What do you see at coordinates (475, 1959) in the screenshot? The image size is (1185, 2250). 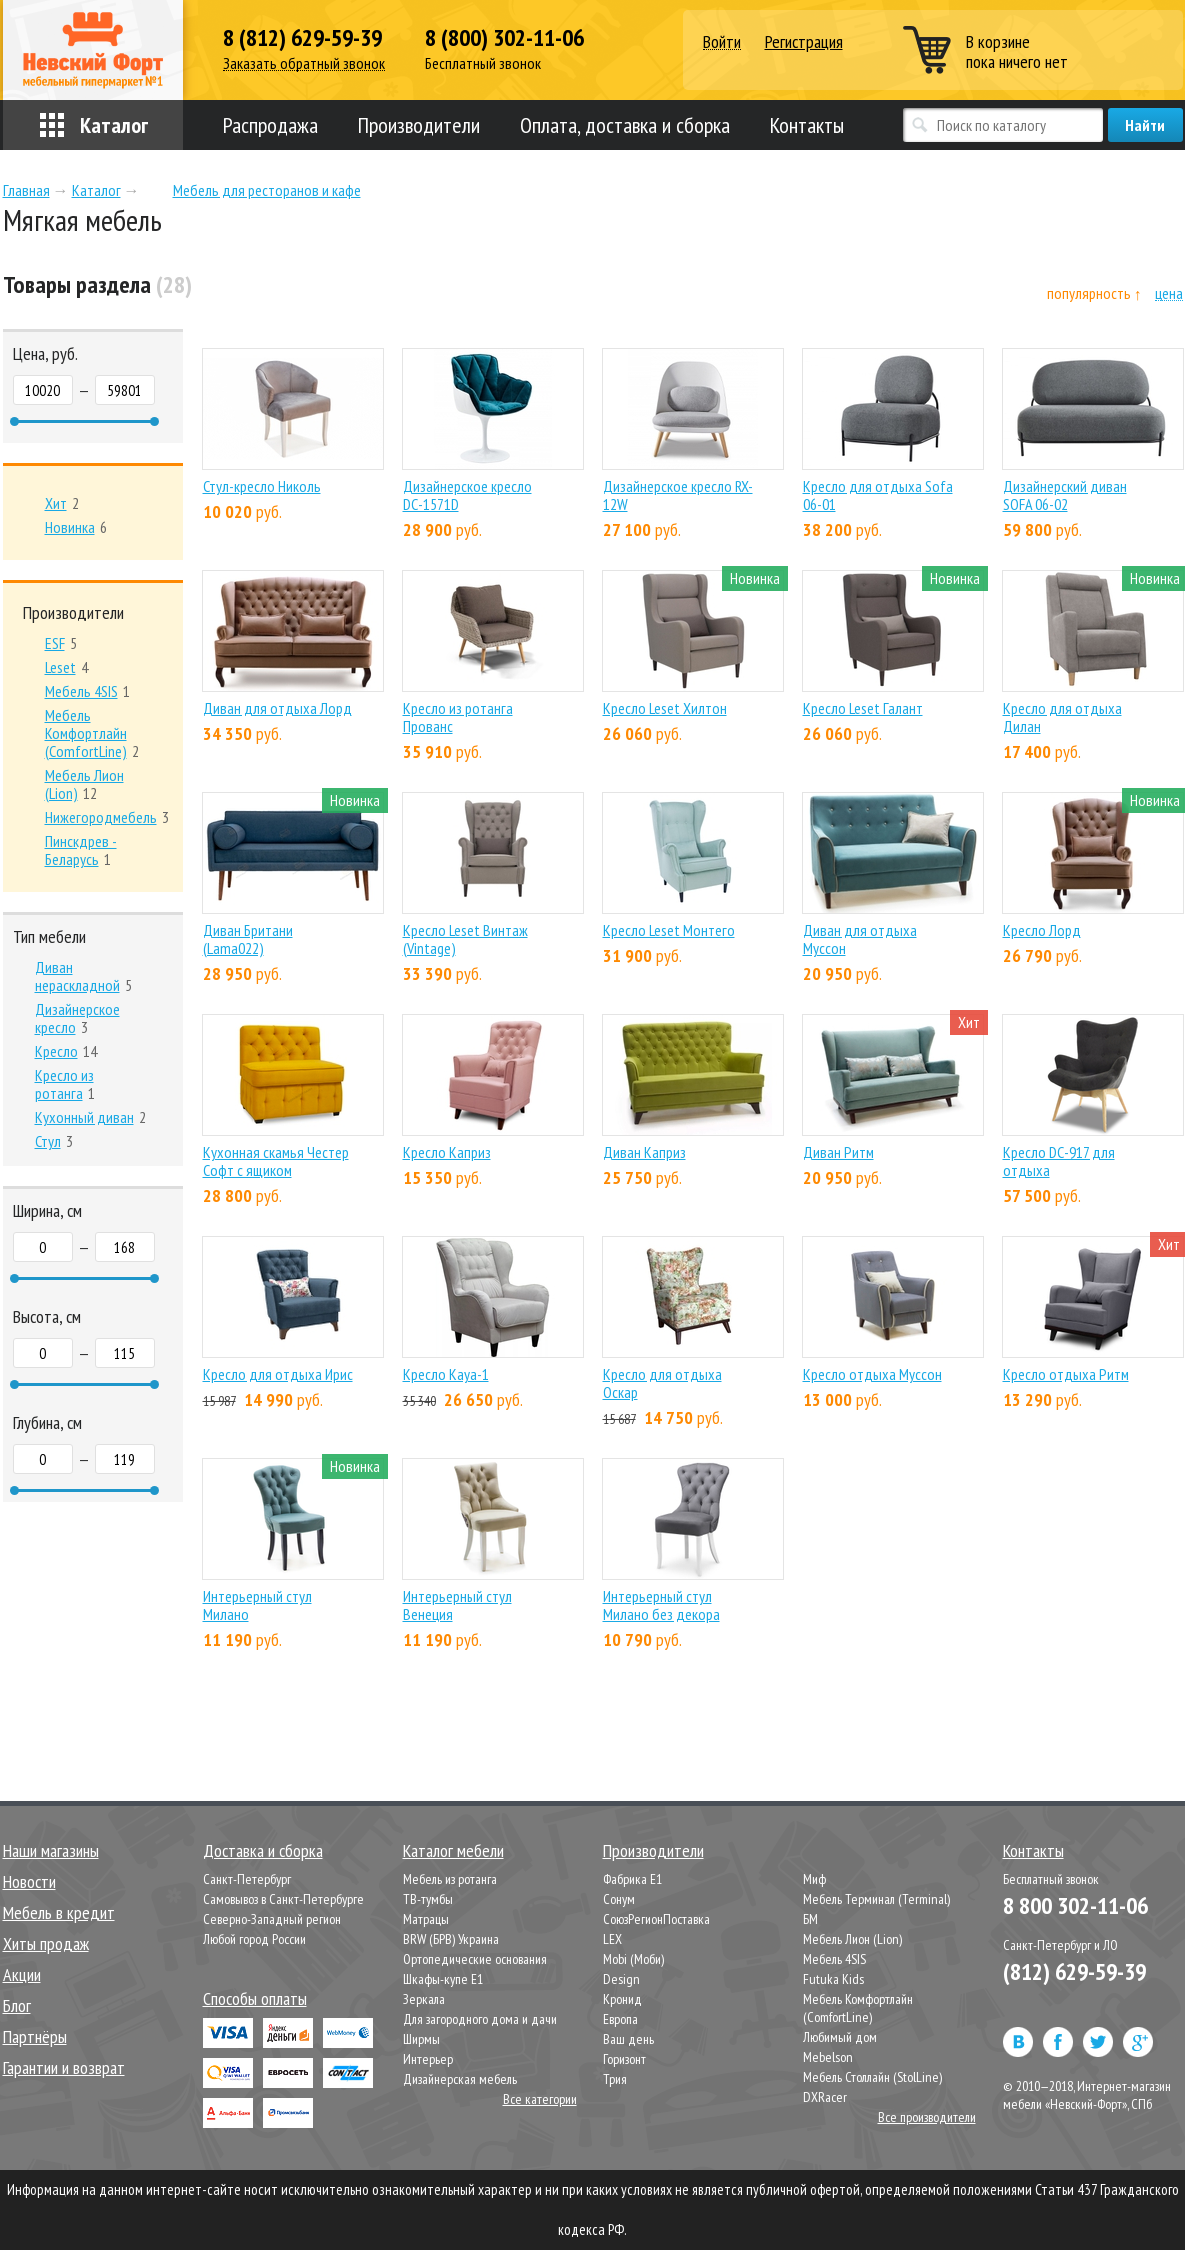 I see `Ортопедические основания` at bounding box center [475, 1959].